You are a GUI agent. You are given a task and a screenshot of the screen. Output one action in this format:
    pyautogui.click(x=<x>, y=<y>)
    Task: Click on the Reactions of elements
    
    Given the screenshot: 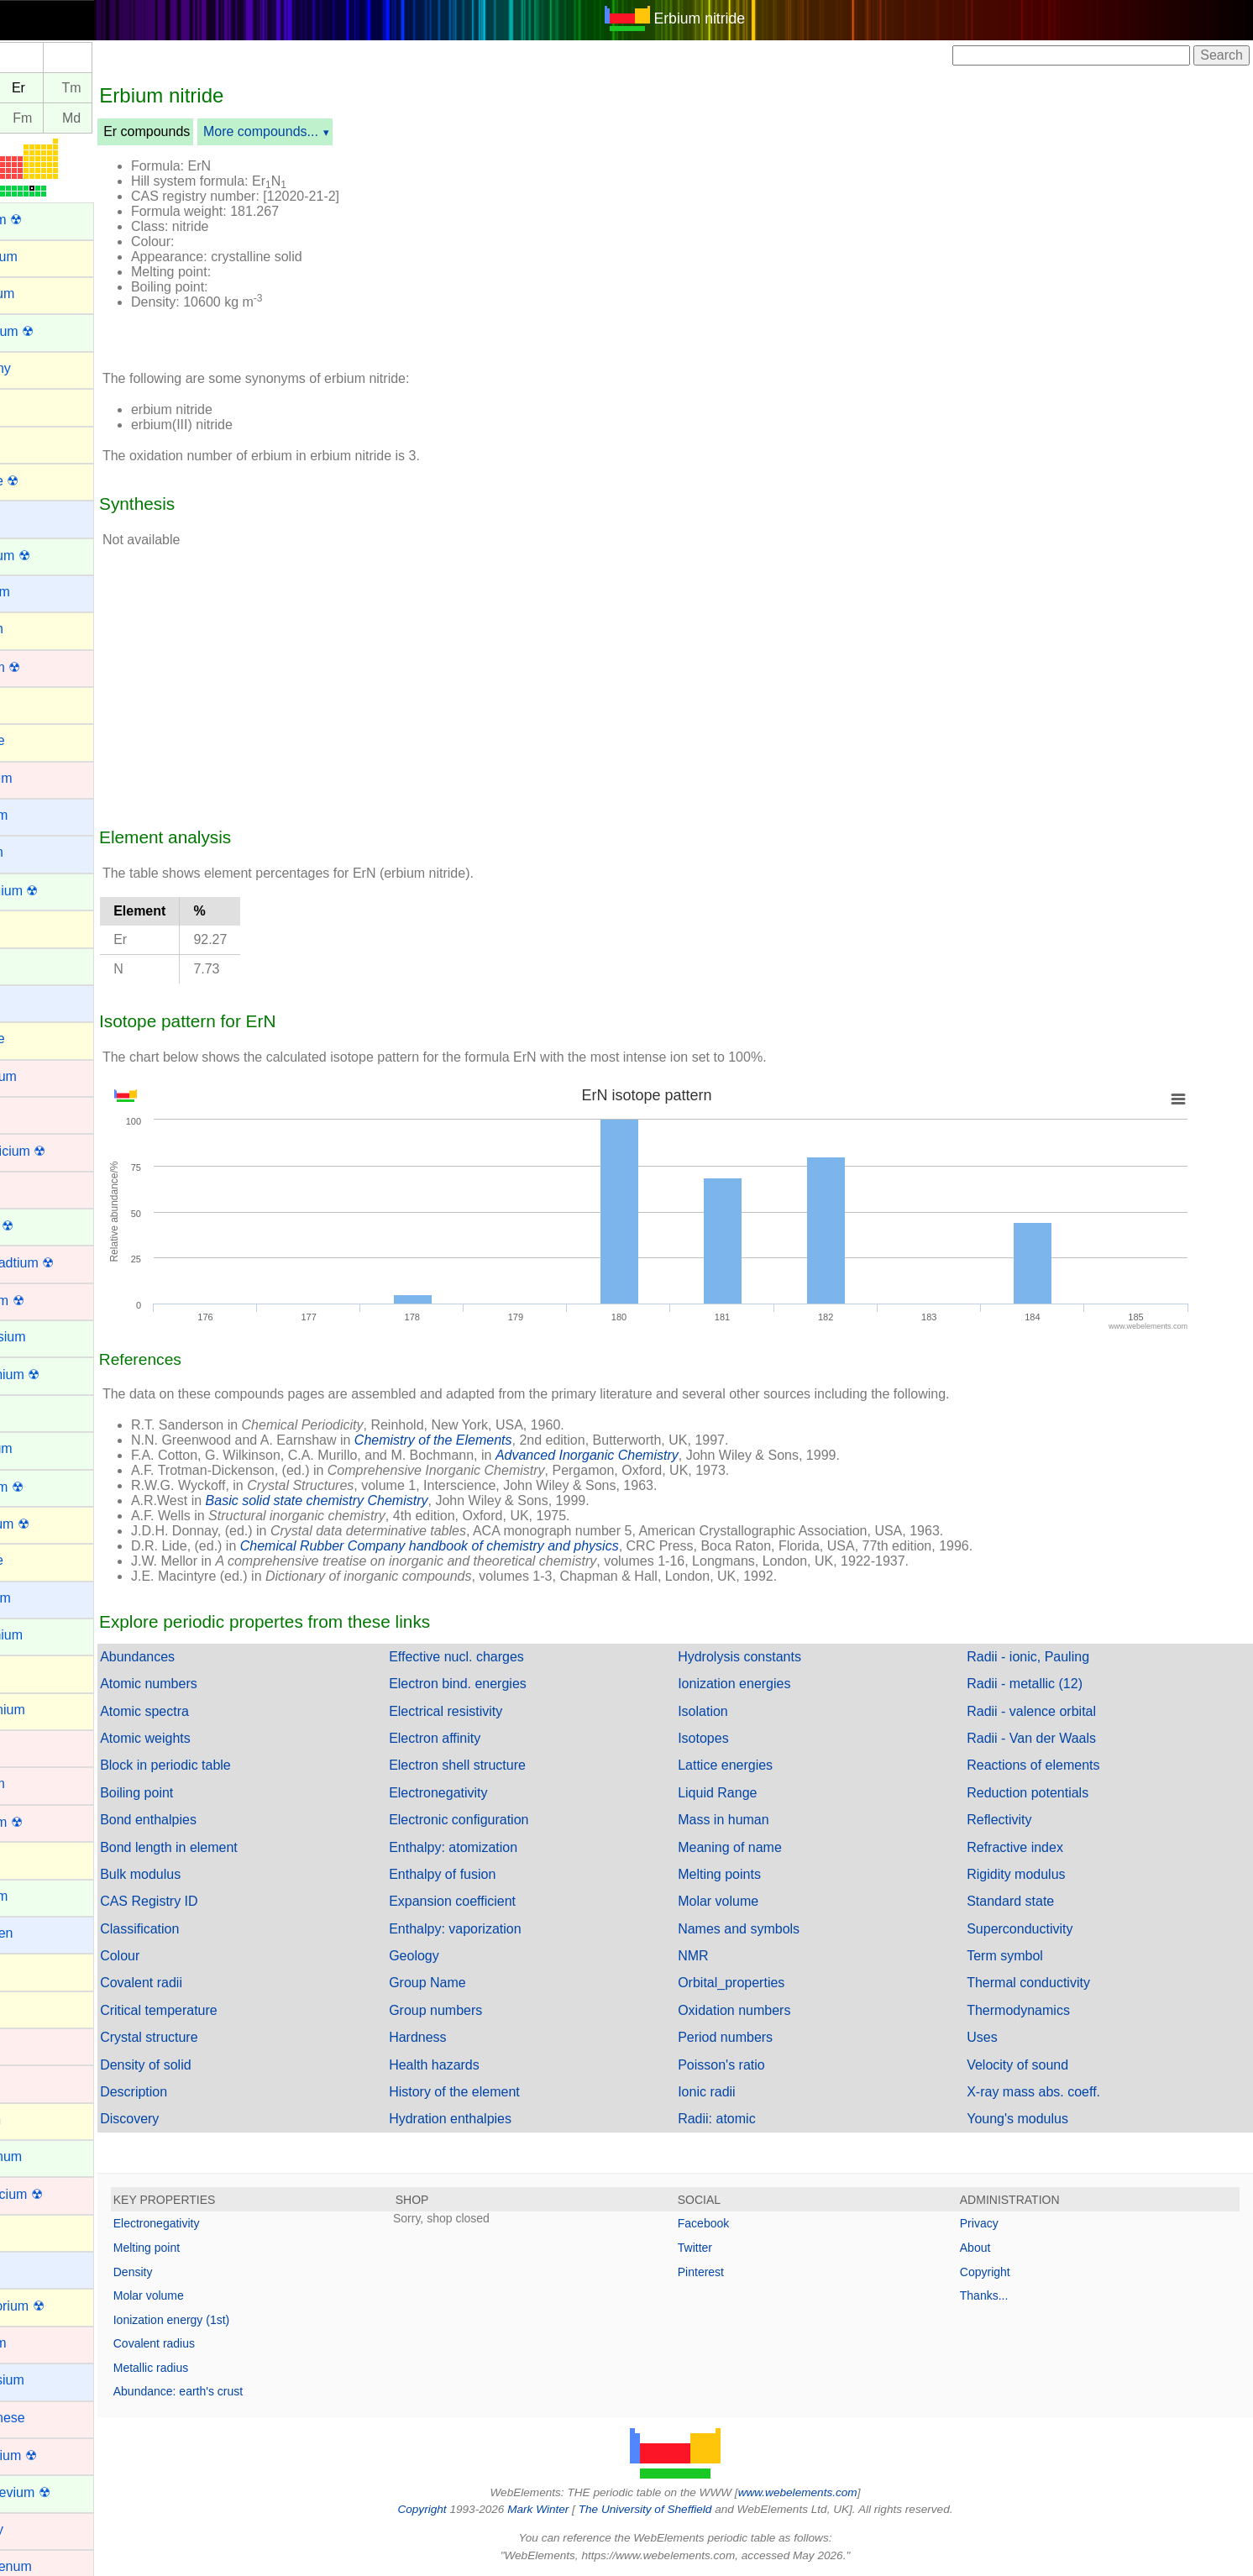 What is the action you would take?
    pyautogui.click(x=1047, y=1765)
    